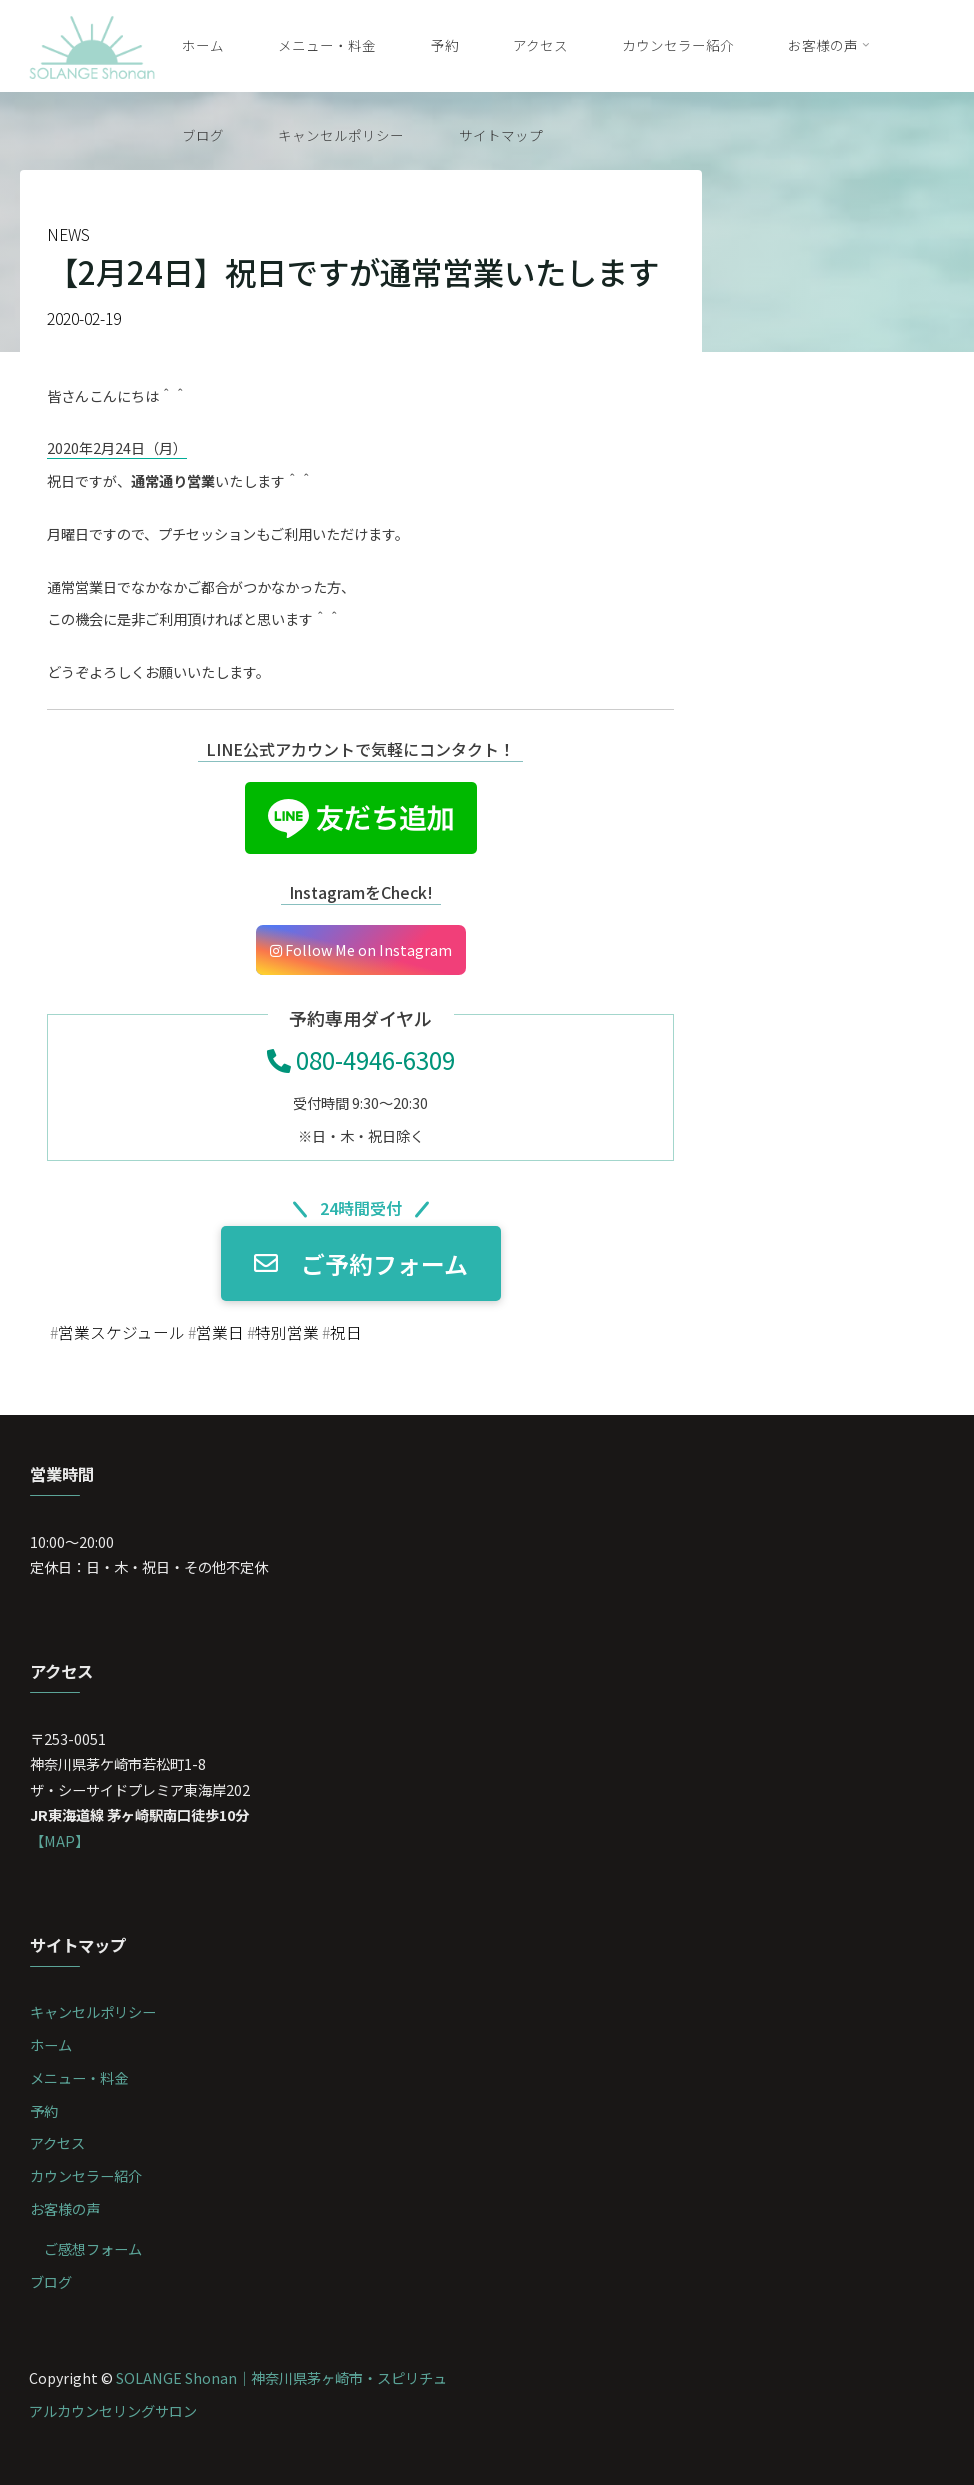 The height and width of the screenshot is (2485, 974). What do you see at coordinates (361, 1059) in the screenshot?
I see `080-4946-6309` at bounding box center [361, 1059].